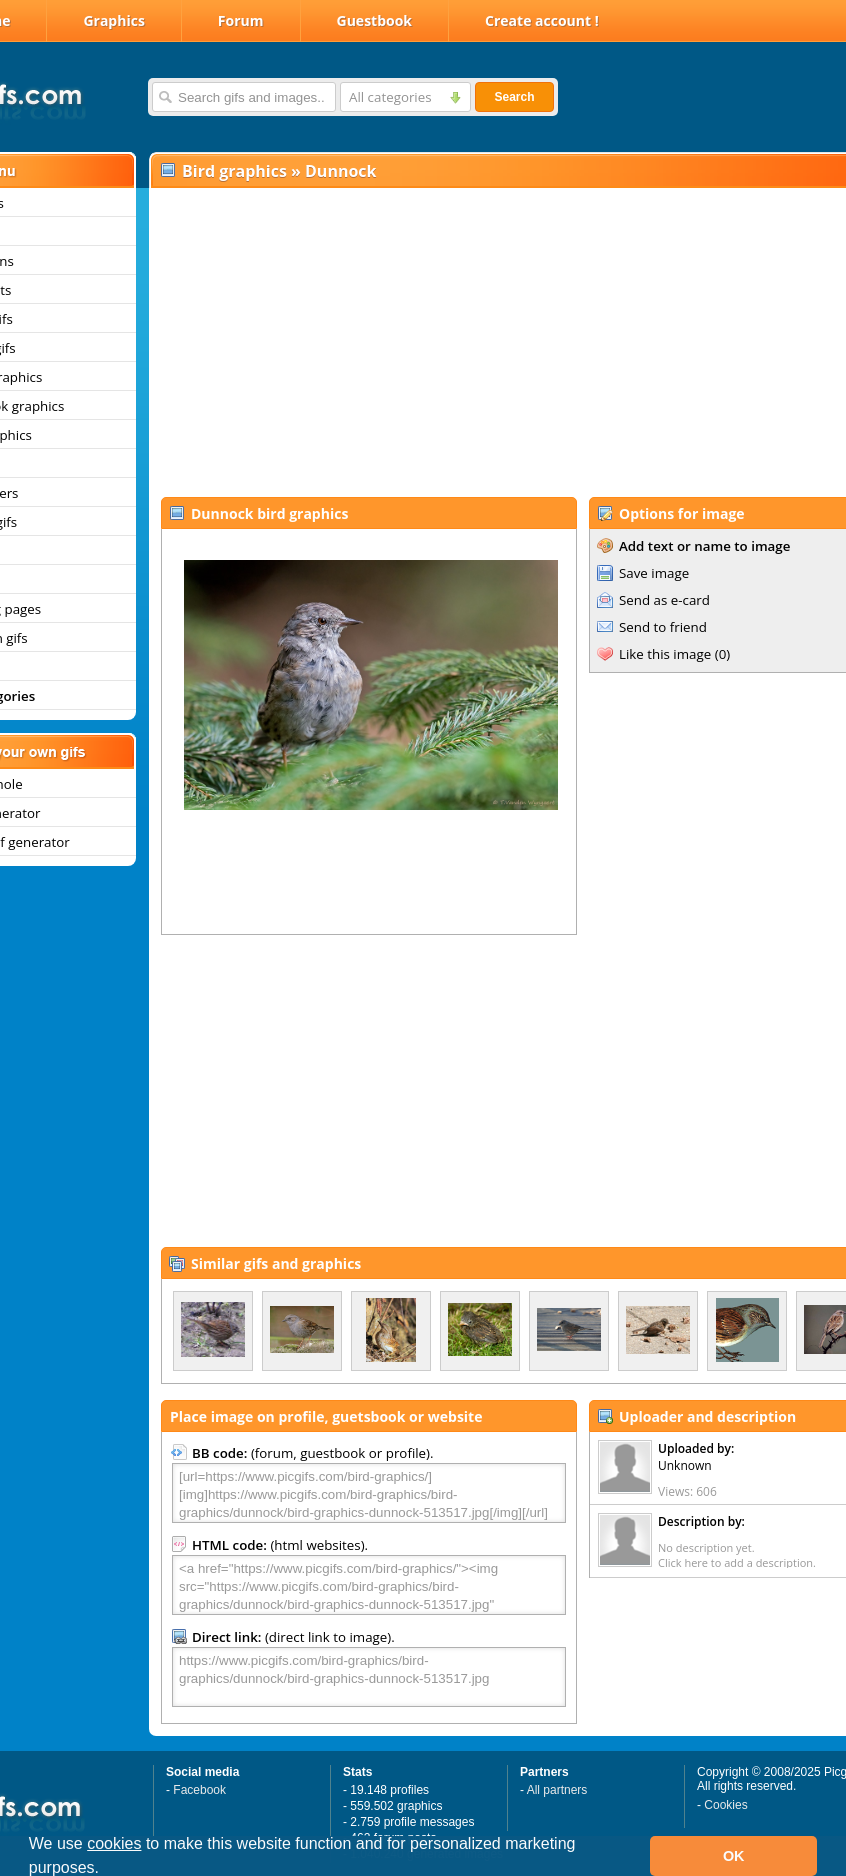 This screenshot has height=1876, width=846. I want to click on All partners, so click(557, 1790).